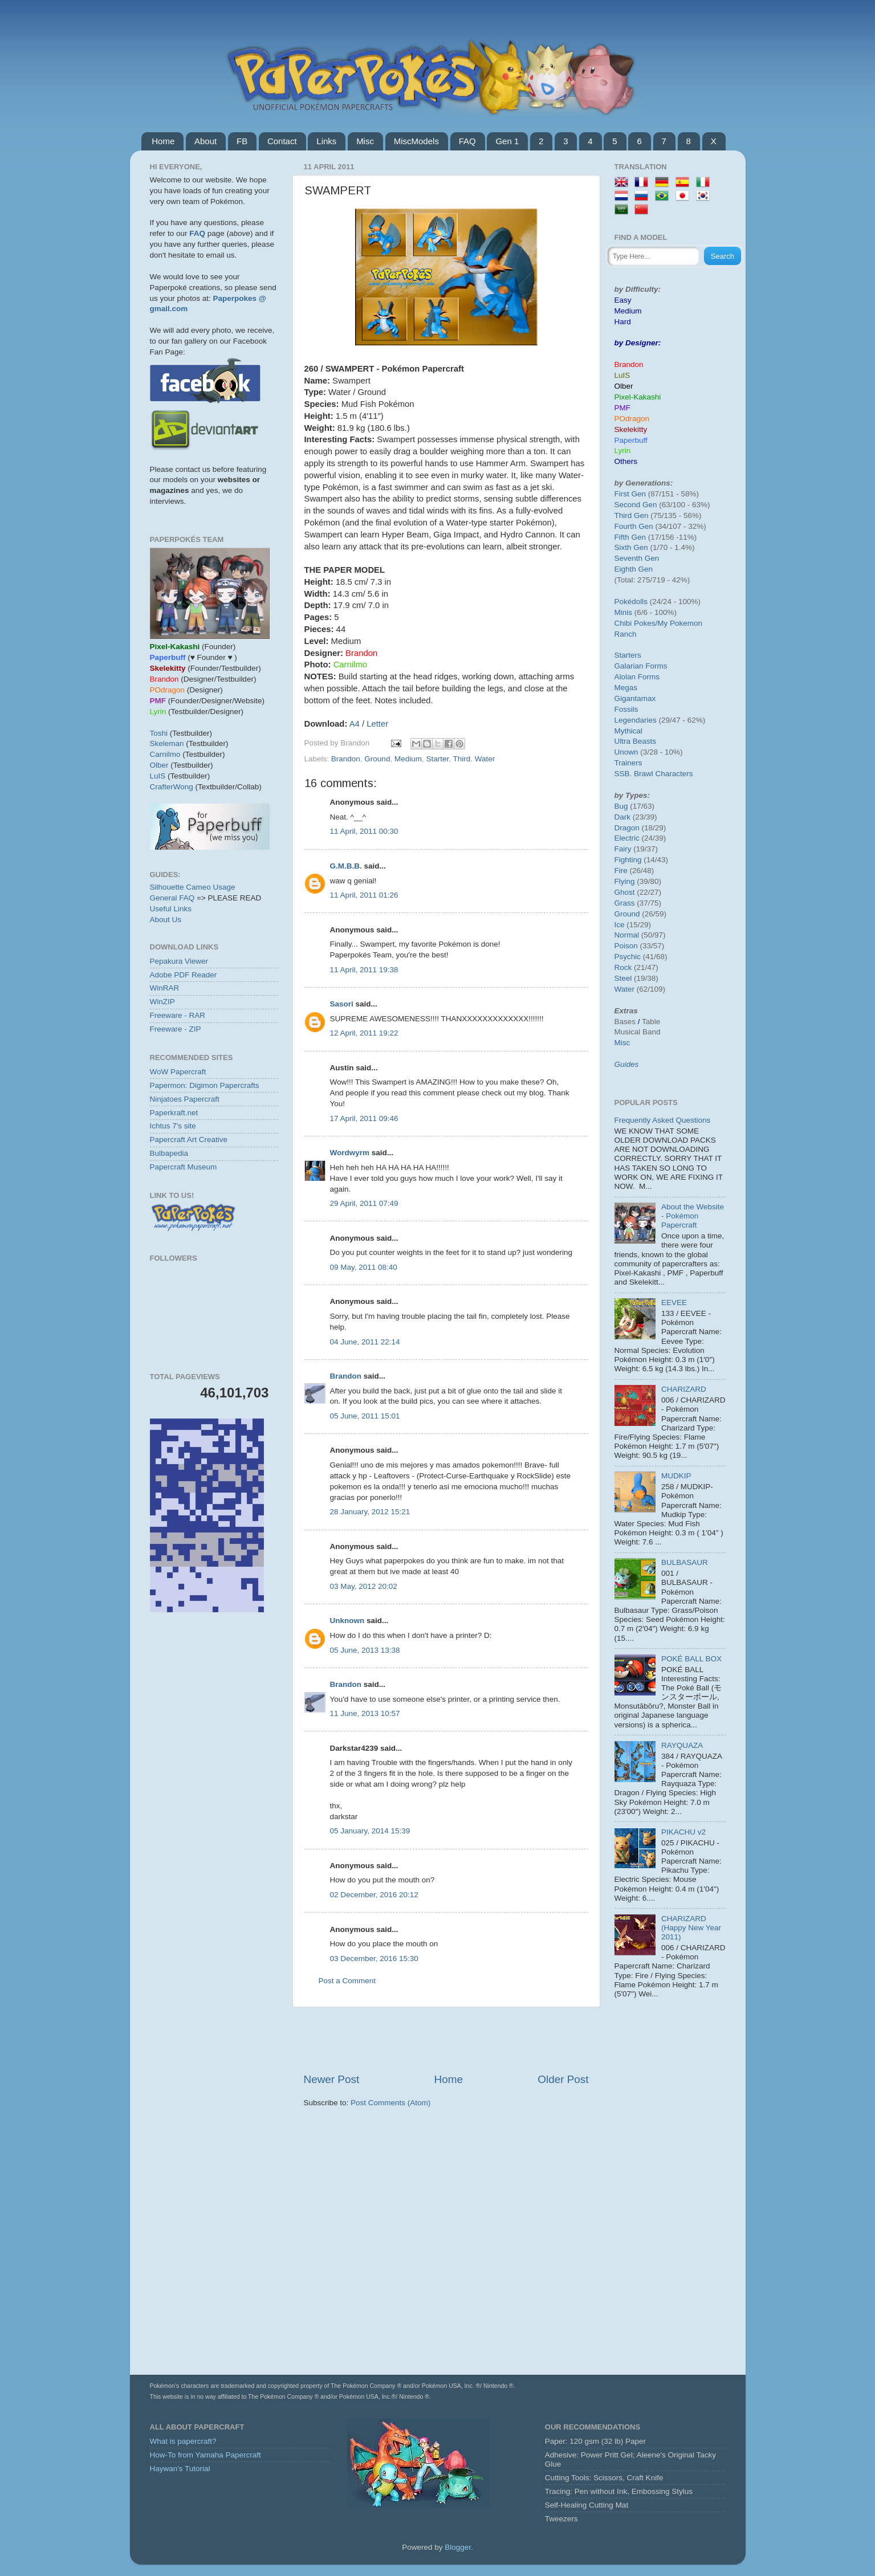  Describe the element at coordinates (365, 1416) in the screenshot. I see `05 June, 2011 15:01` at that location.